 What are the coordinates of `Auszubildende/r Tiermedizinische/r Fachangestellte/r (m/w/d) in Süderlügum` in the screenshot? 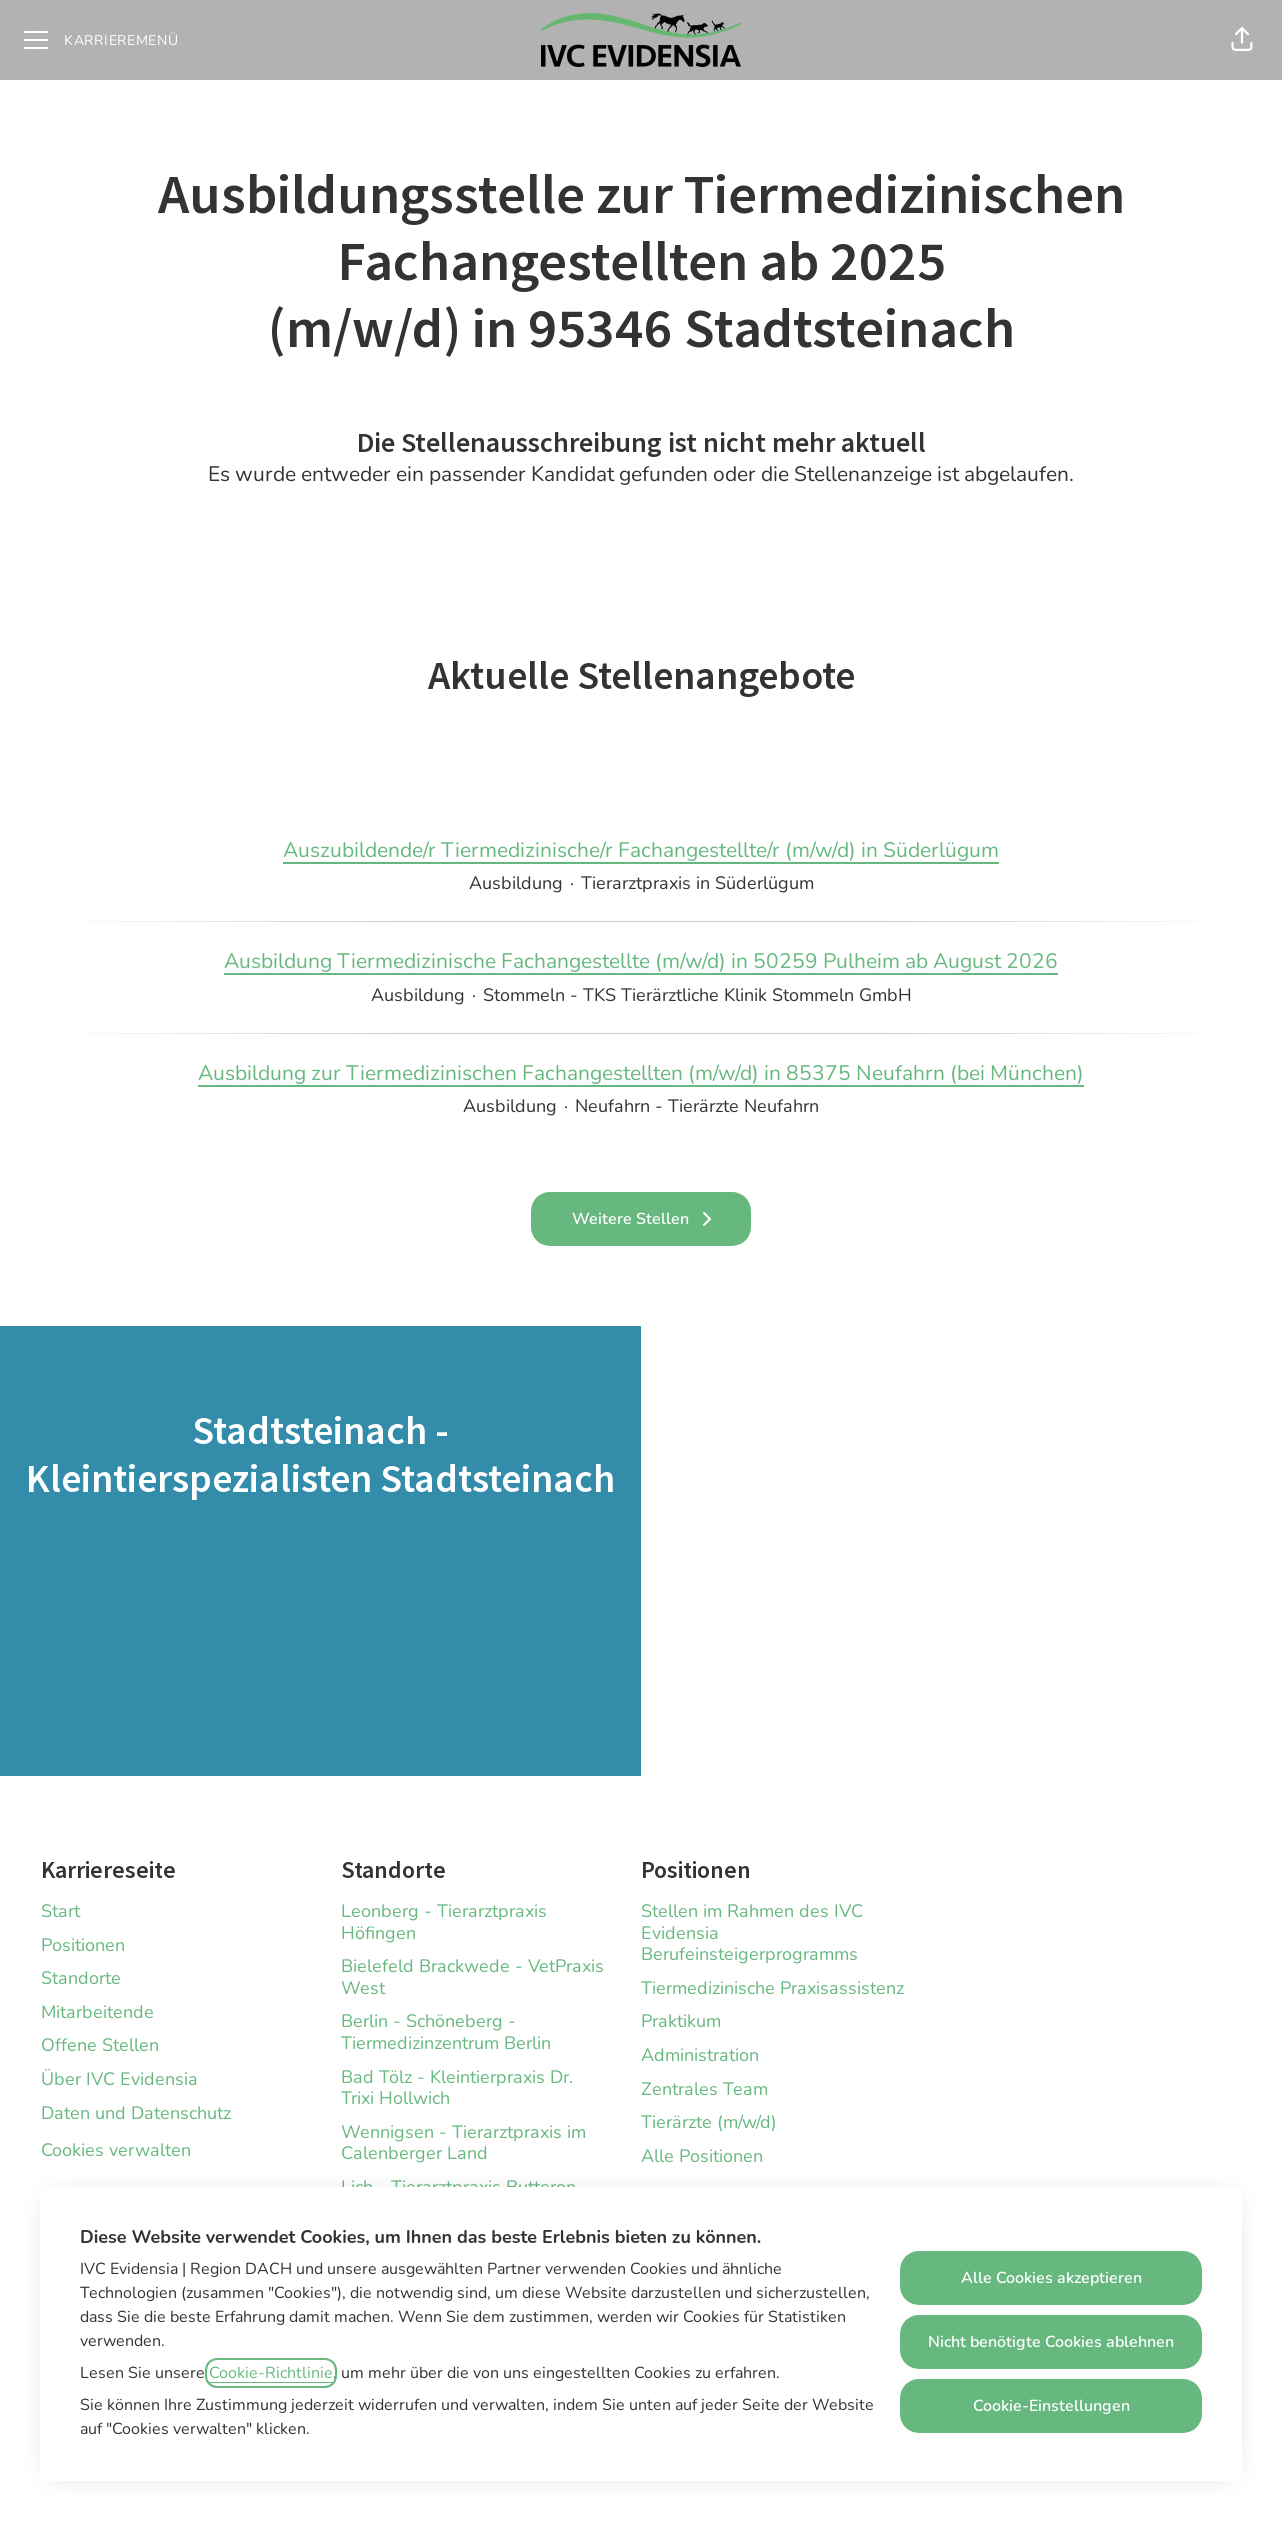 It's located at (641, 851).